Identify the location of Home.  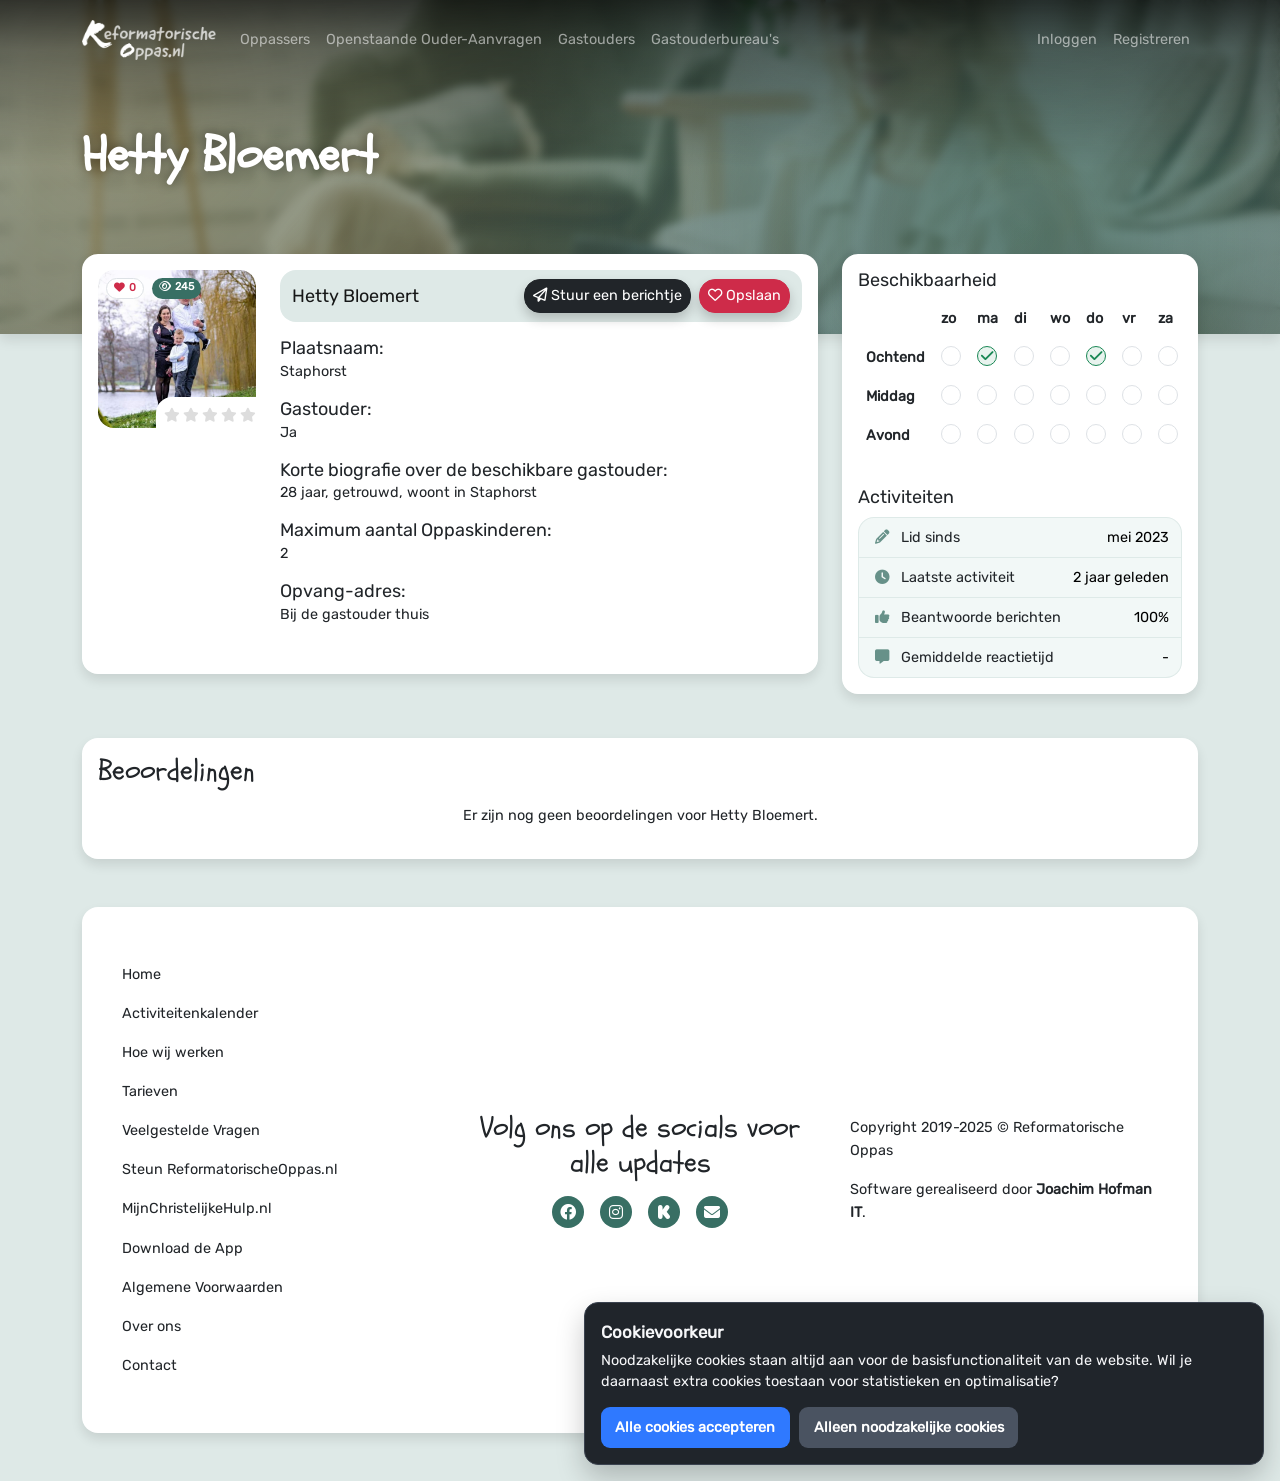
(141, 974).